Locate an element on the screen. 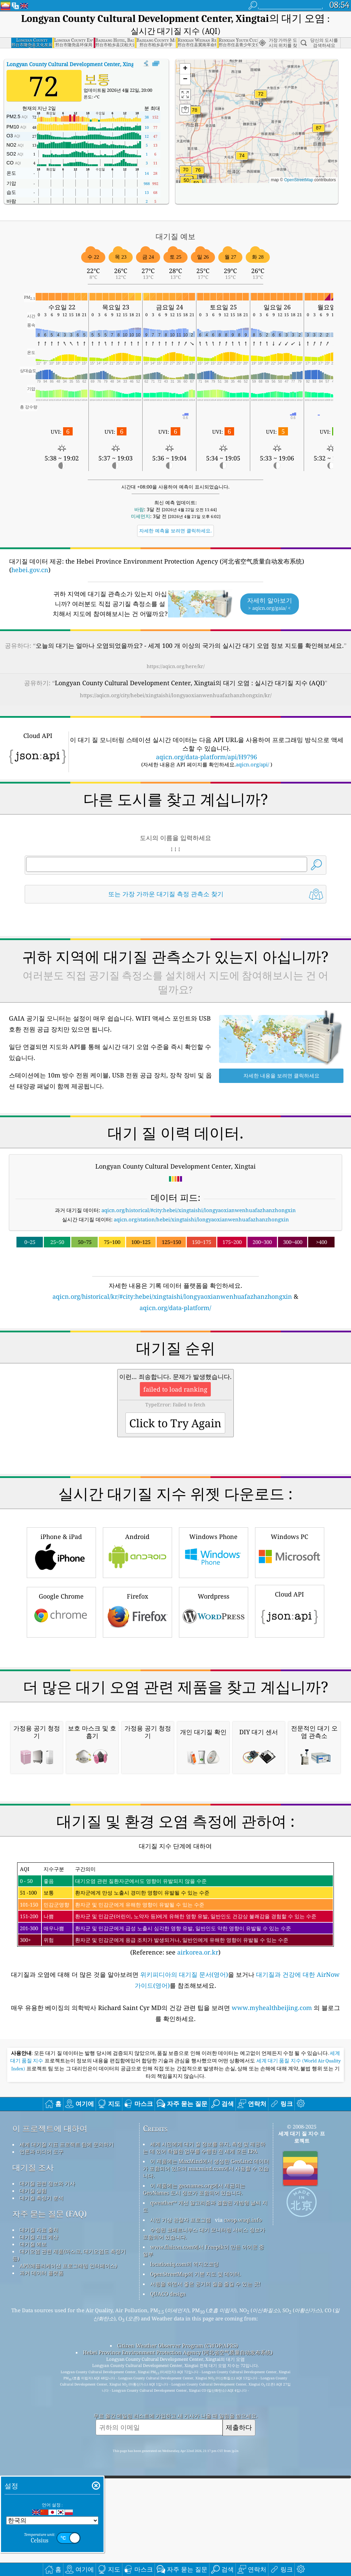  Windows Phone is located at coordinates (213, 1647).